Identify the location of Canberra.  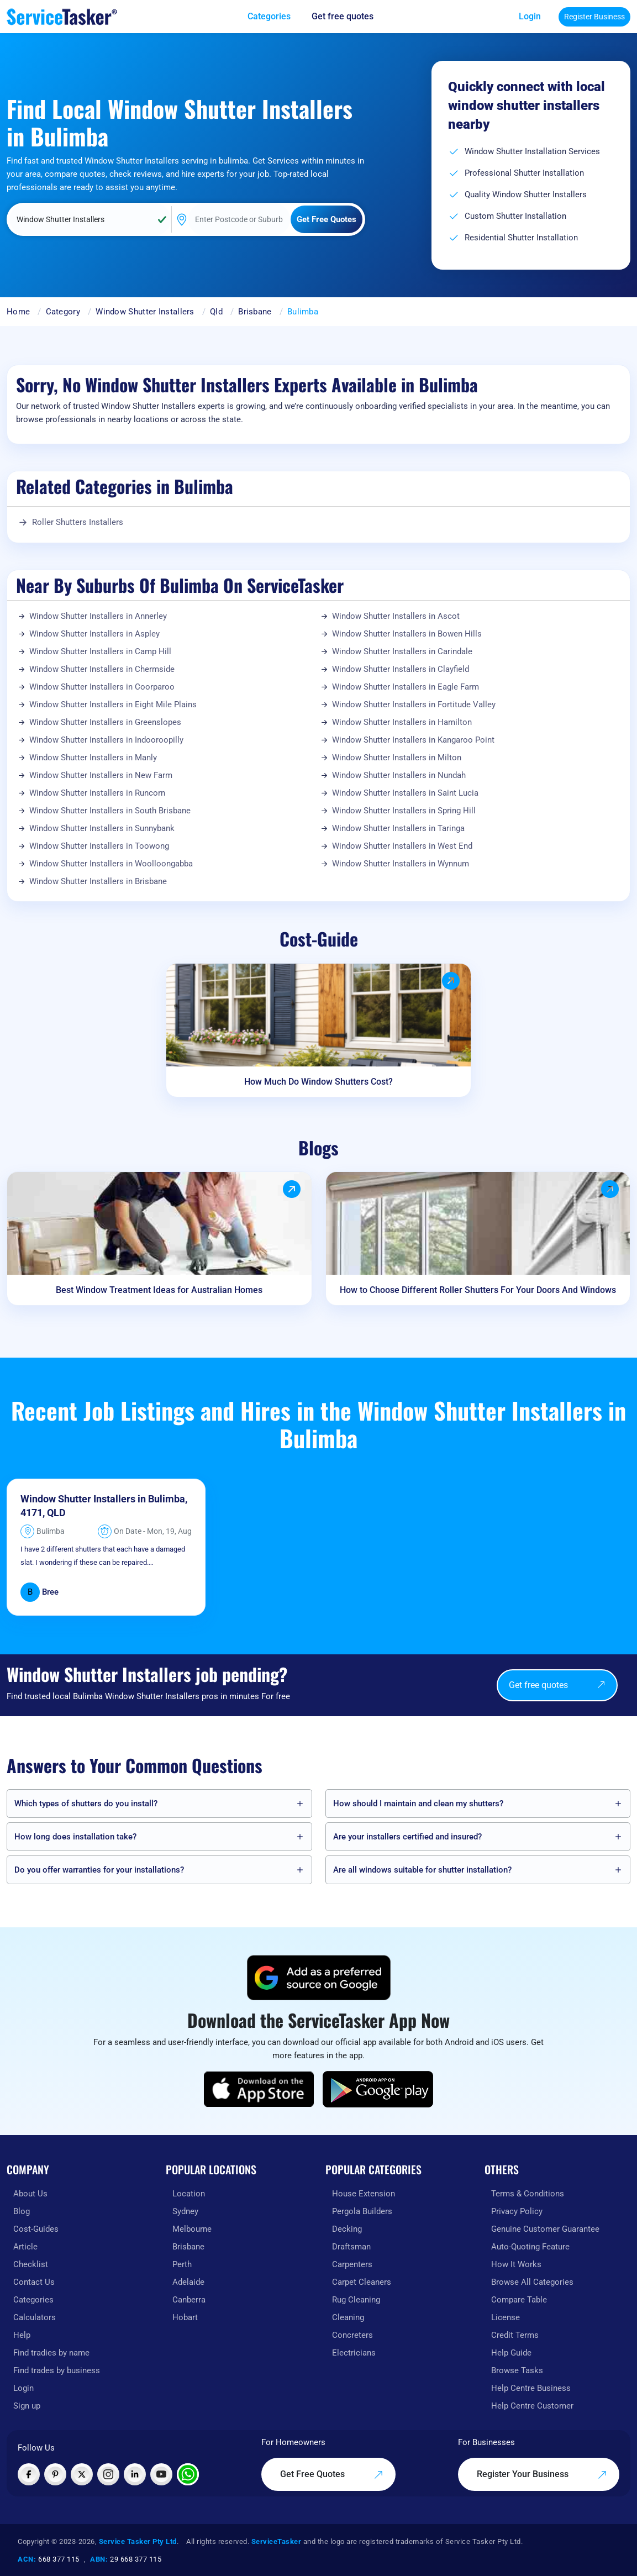
(189, 2300).